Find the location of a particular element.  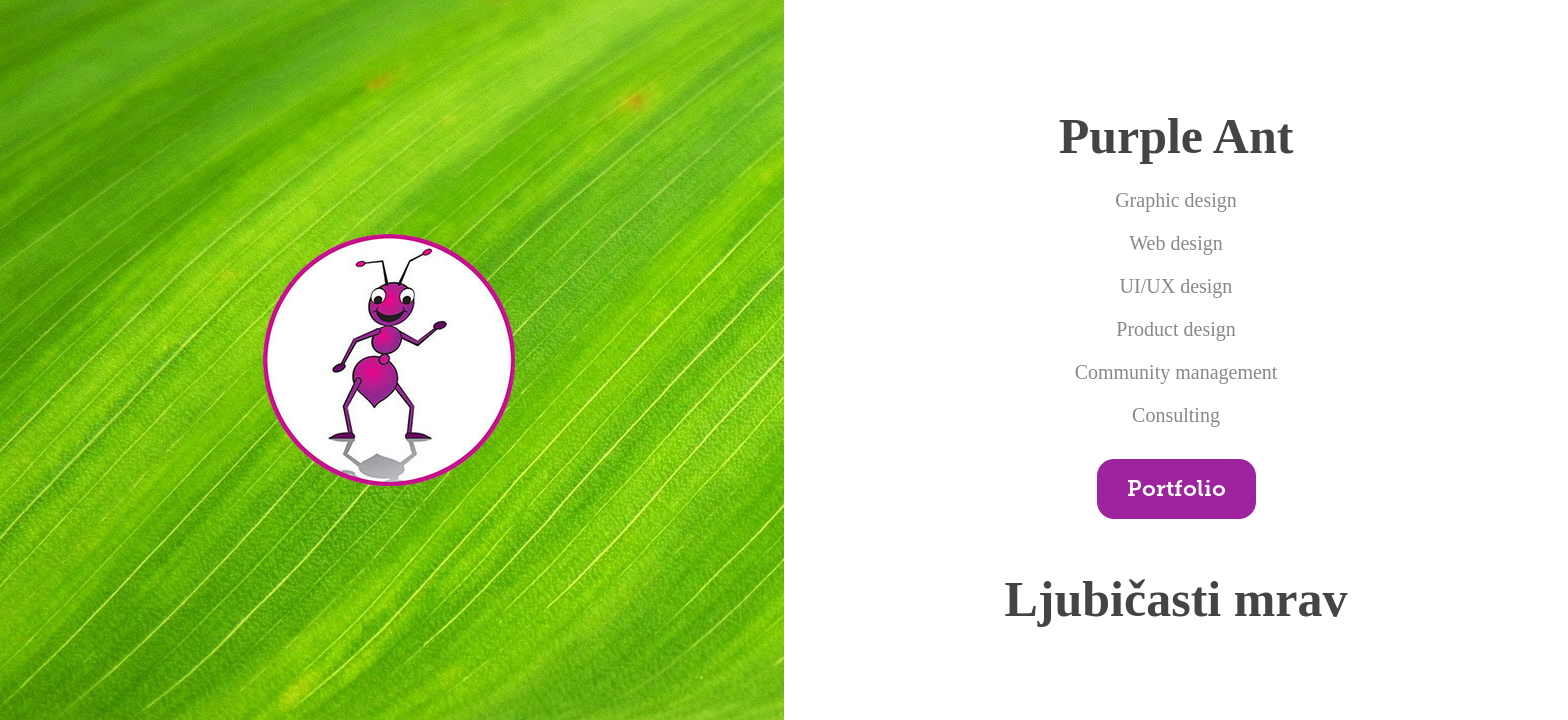

Graphic design is located at coordinates (1176, 200).